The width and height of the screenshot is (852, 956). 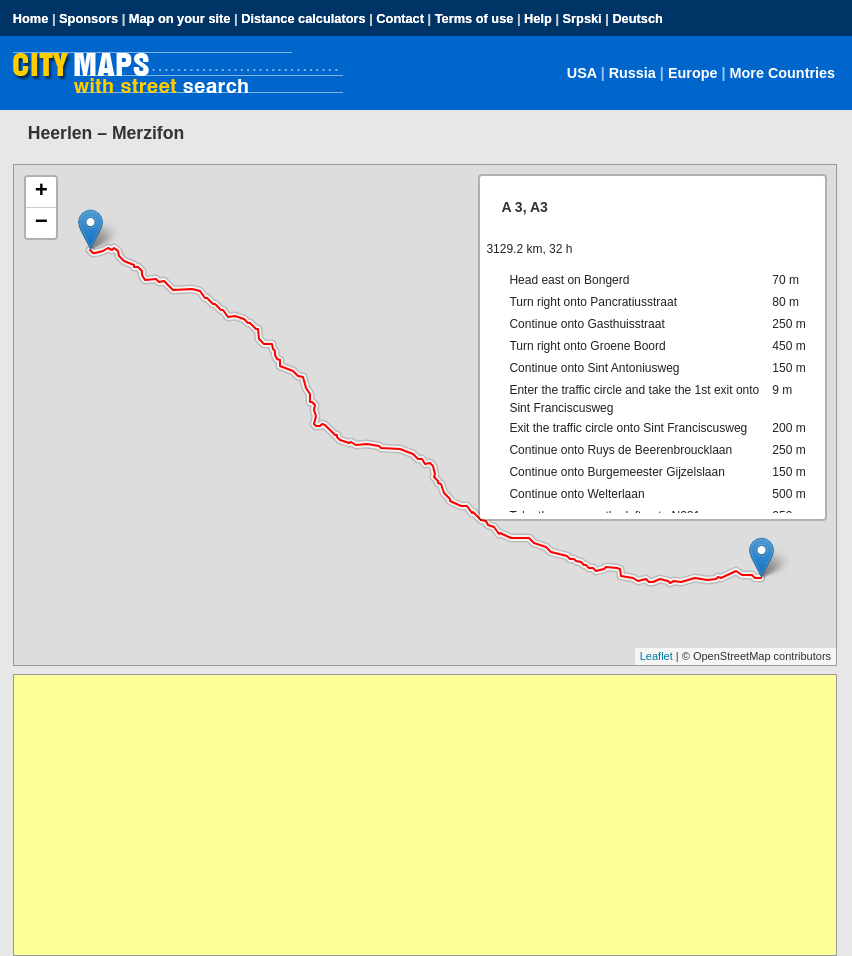 I want to click on Russia, so click(x=632, y=73).